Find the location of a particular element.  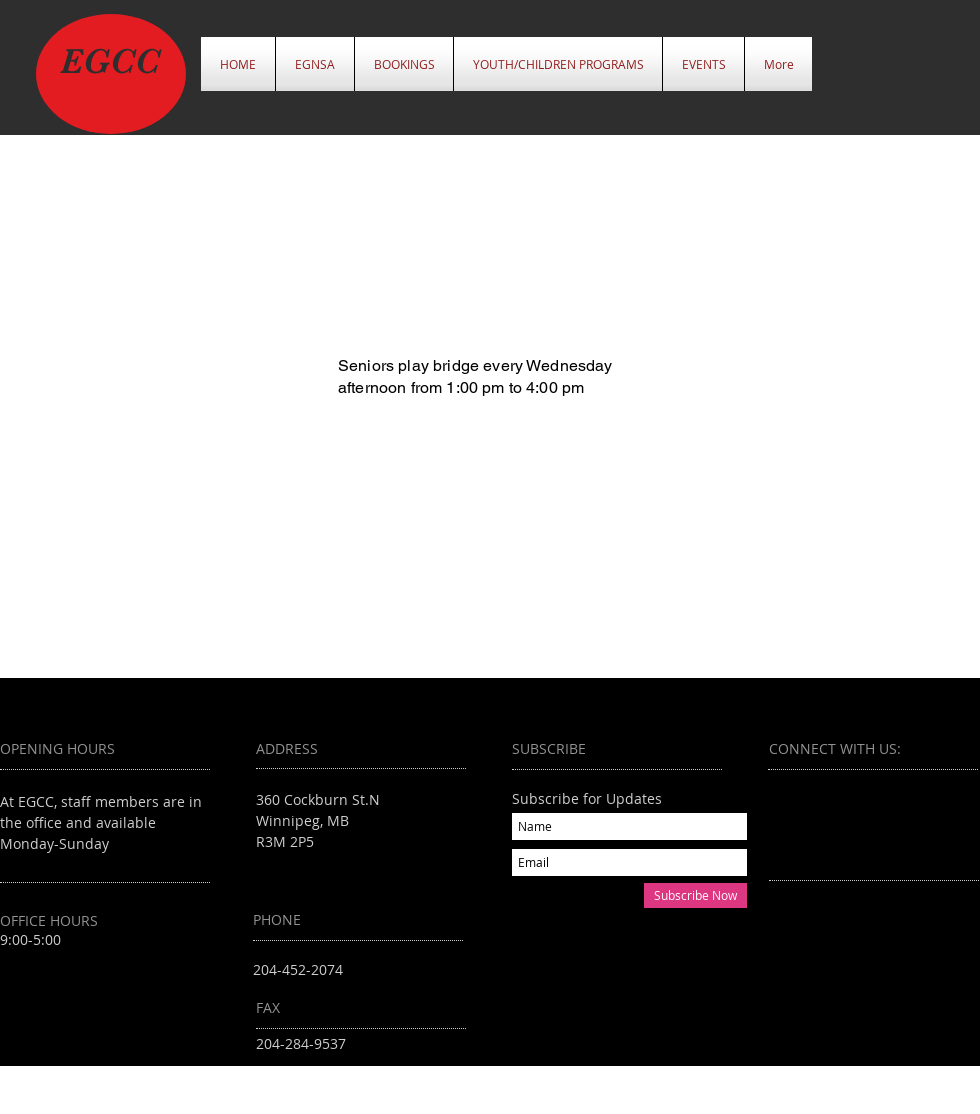

[Subscribe Now] is located at coordinates (695, 895).